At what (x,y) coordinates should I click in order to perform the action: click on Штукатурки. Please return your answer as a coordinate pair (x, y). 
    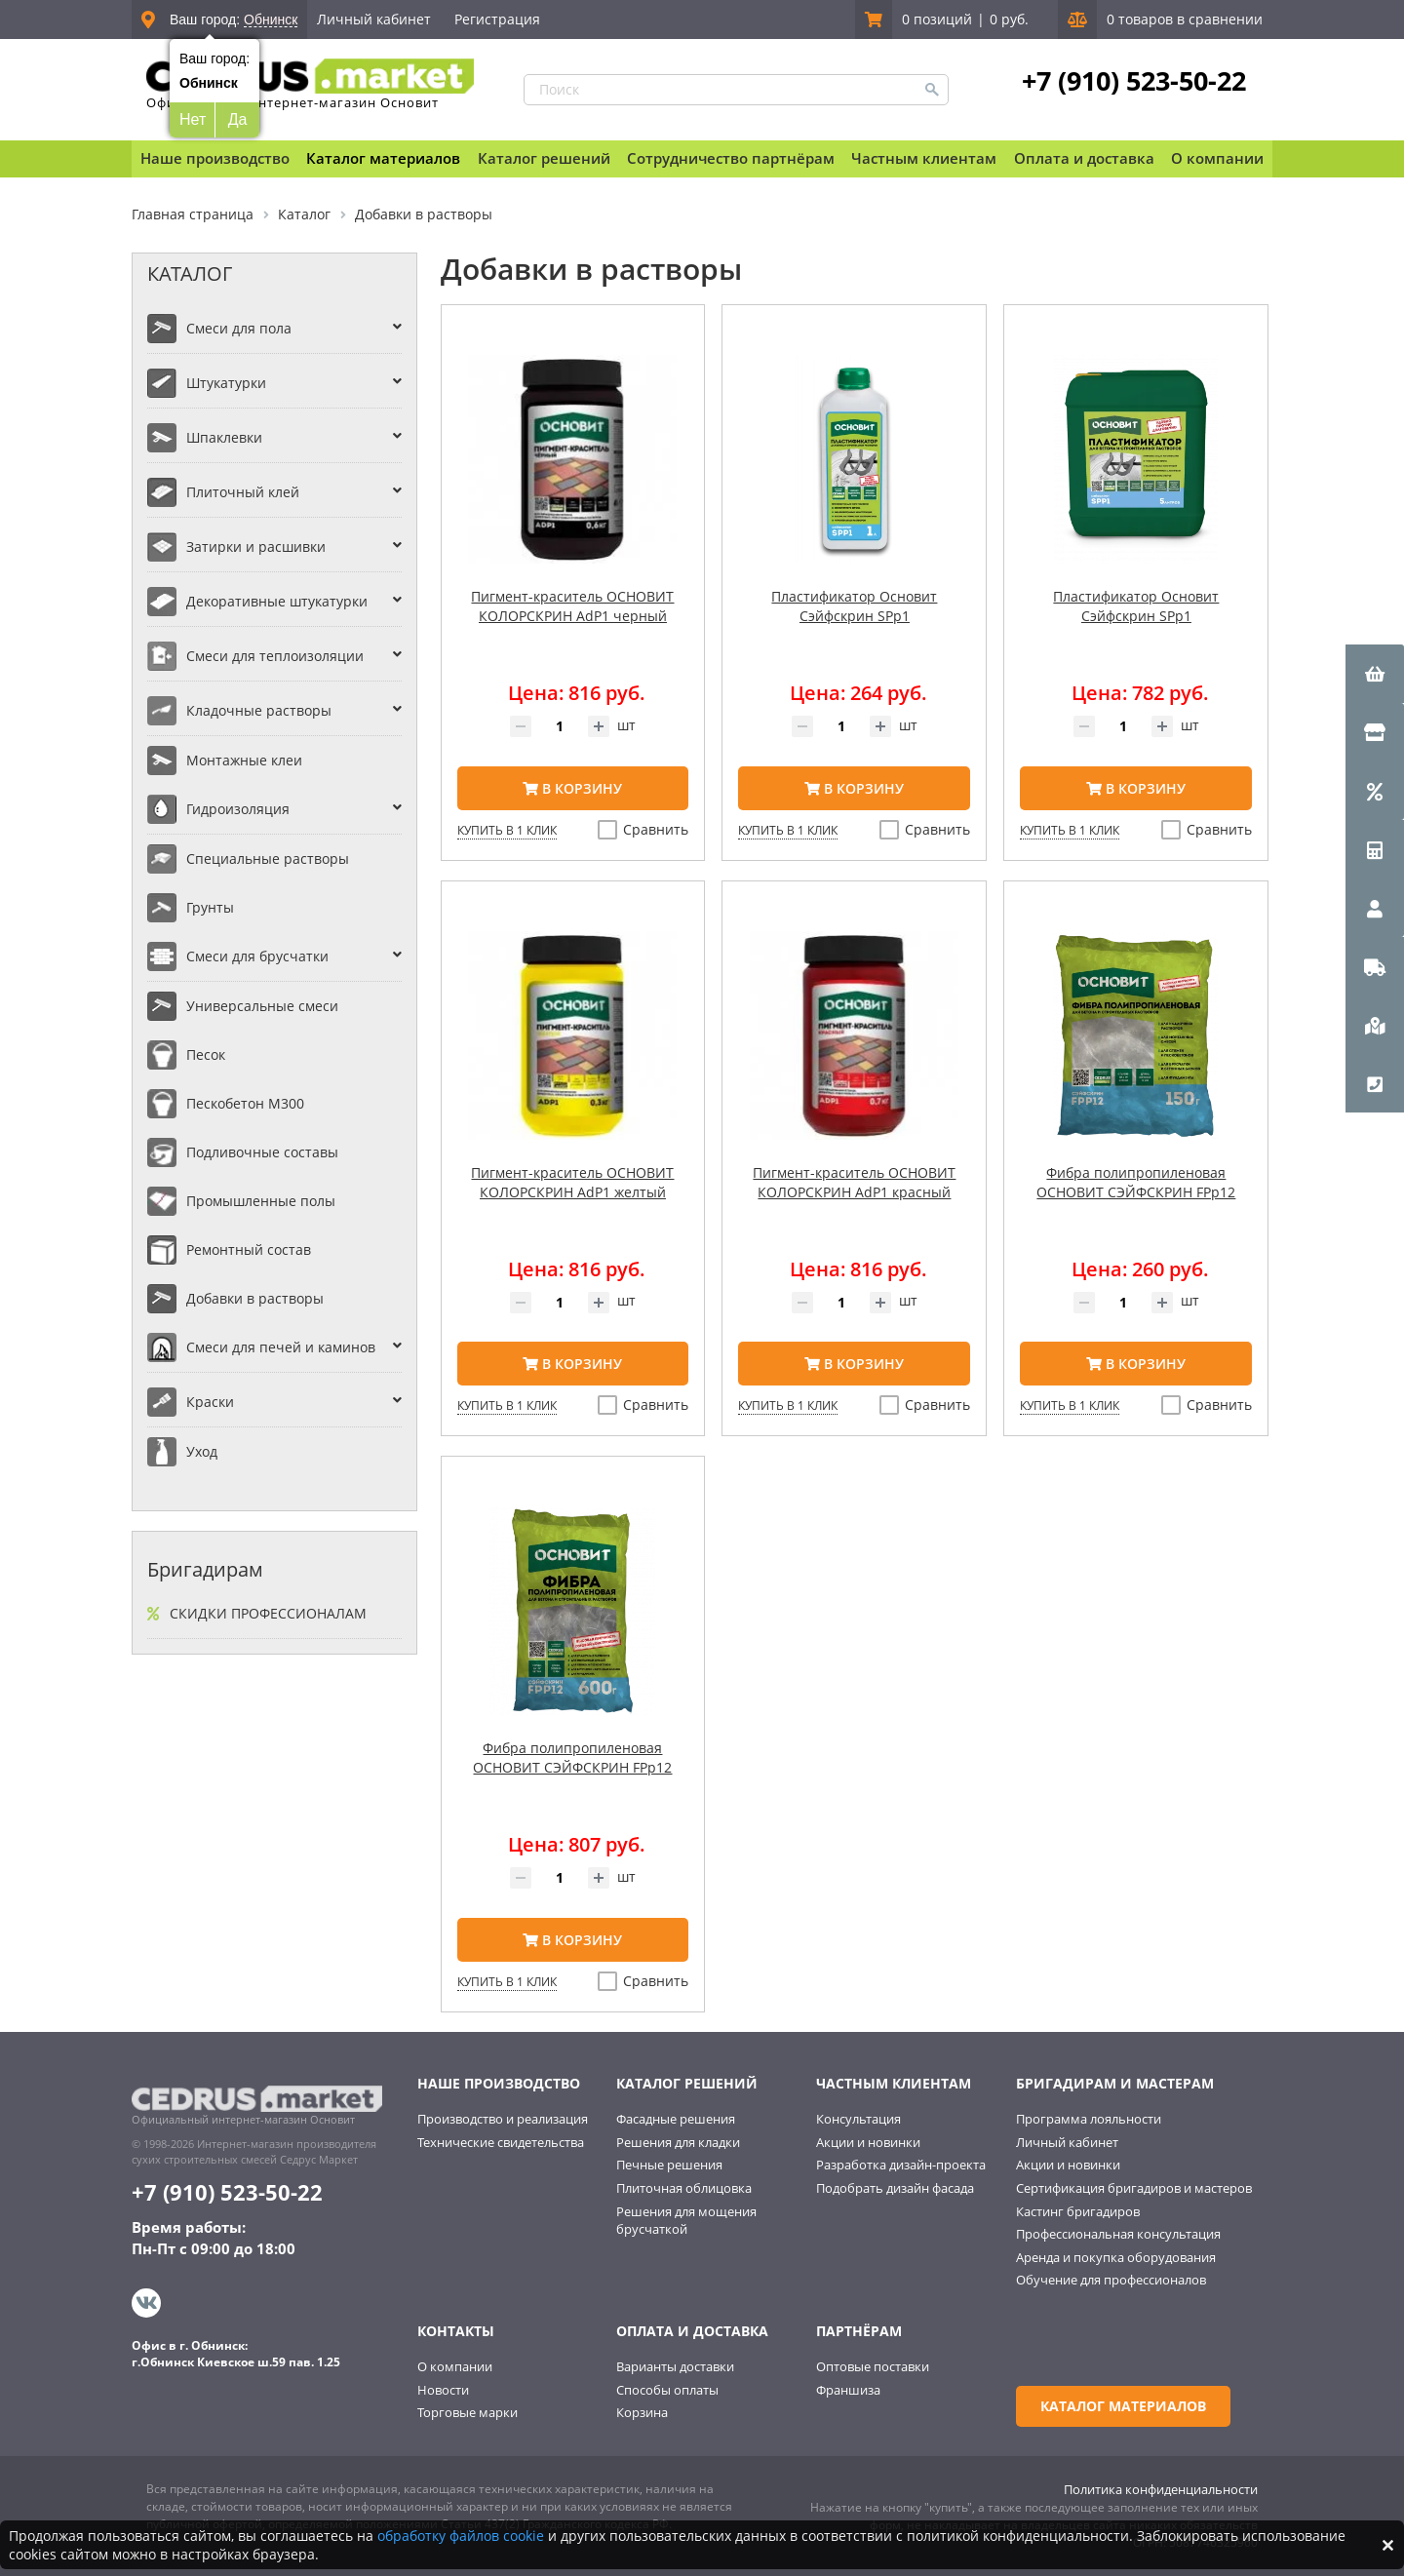
    Looking at the image, I should click on (226, 382).